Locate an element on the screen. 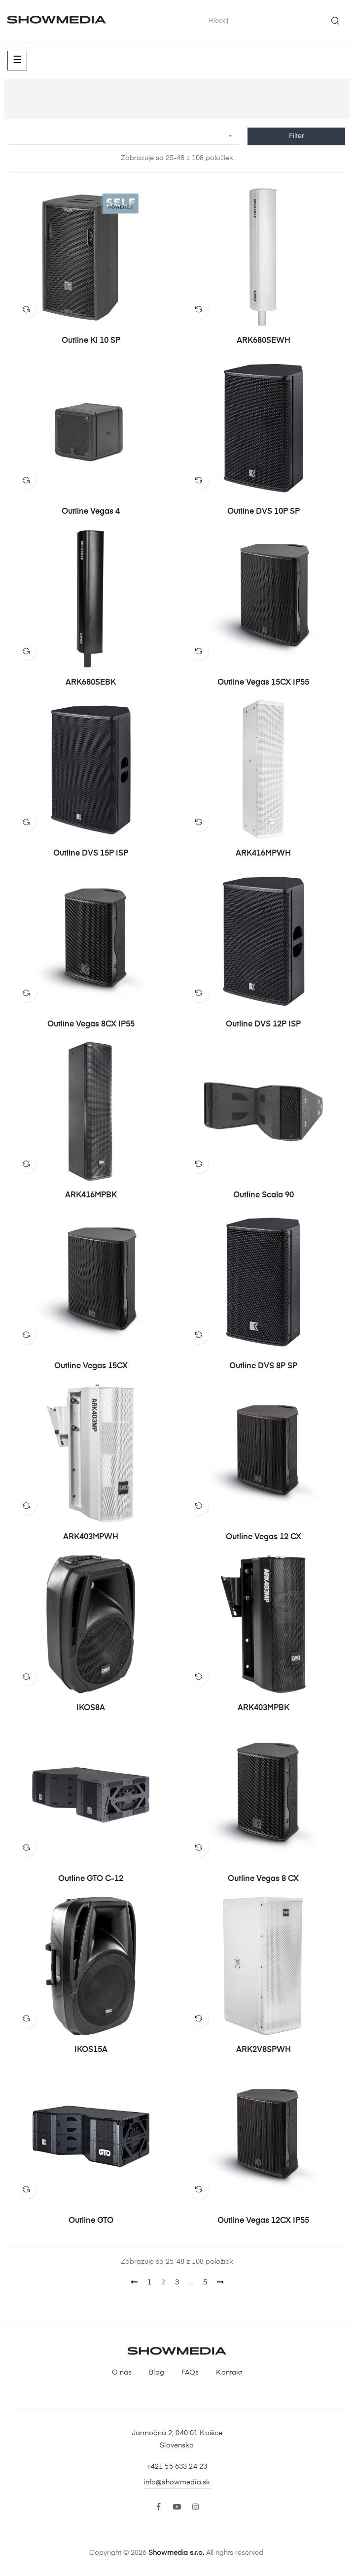 The width and height of the screenshot is (354, 2576). ARK680SEWH is located at coordinates (263, 341).